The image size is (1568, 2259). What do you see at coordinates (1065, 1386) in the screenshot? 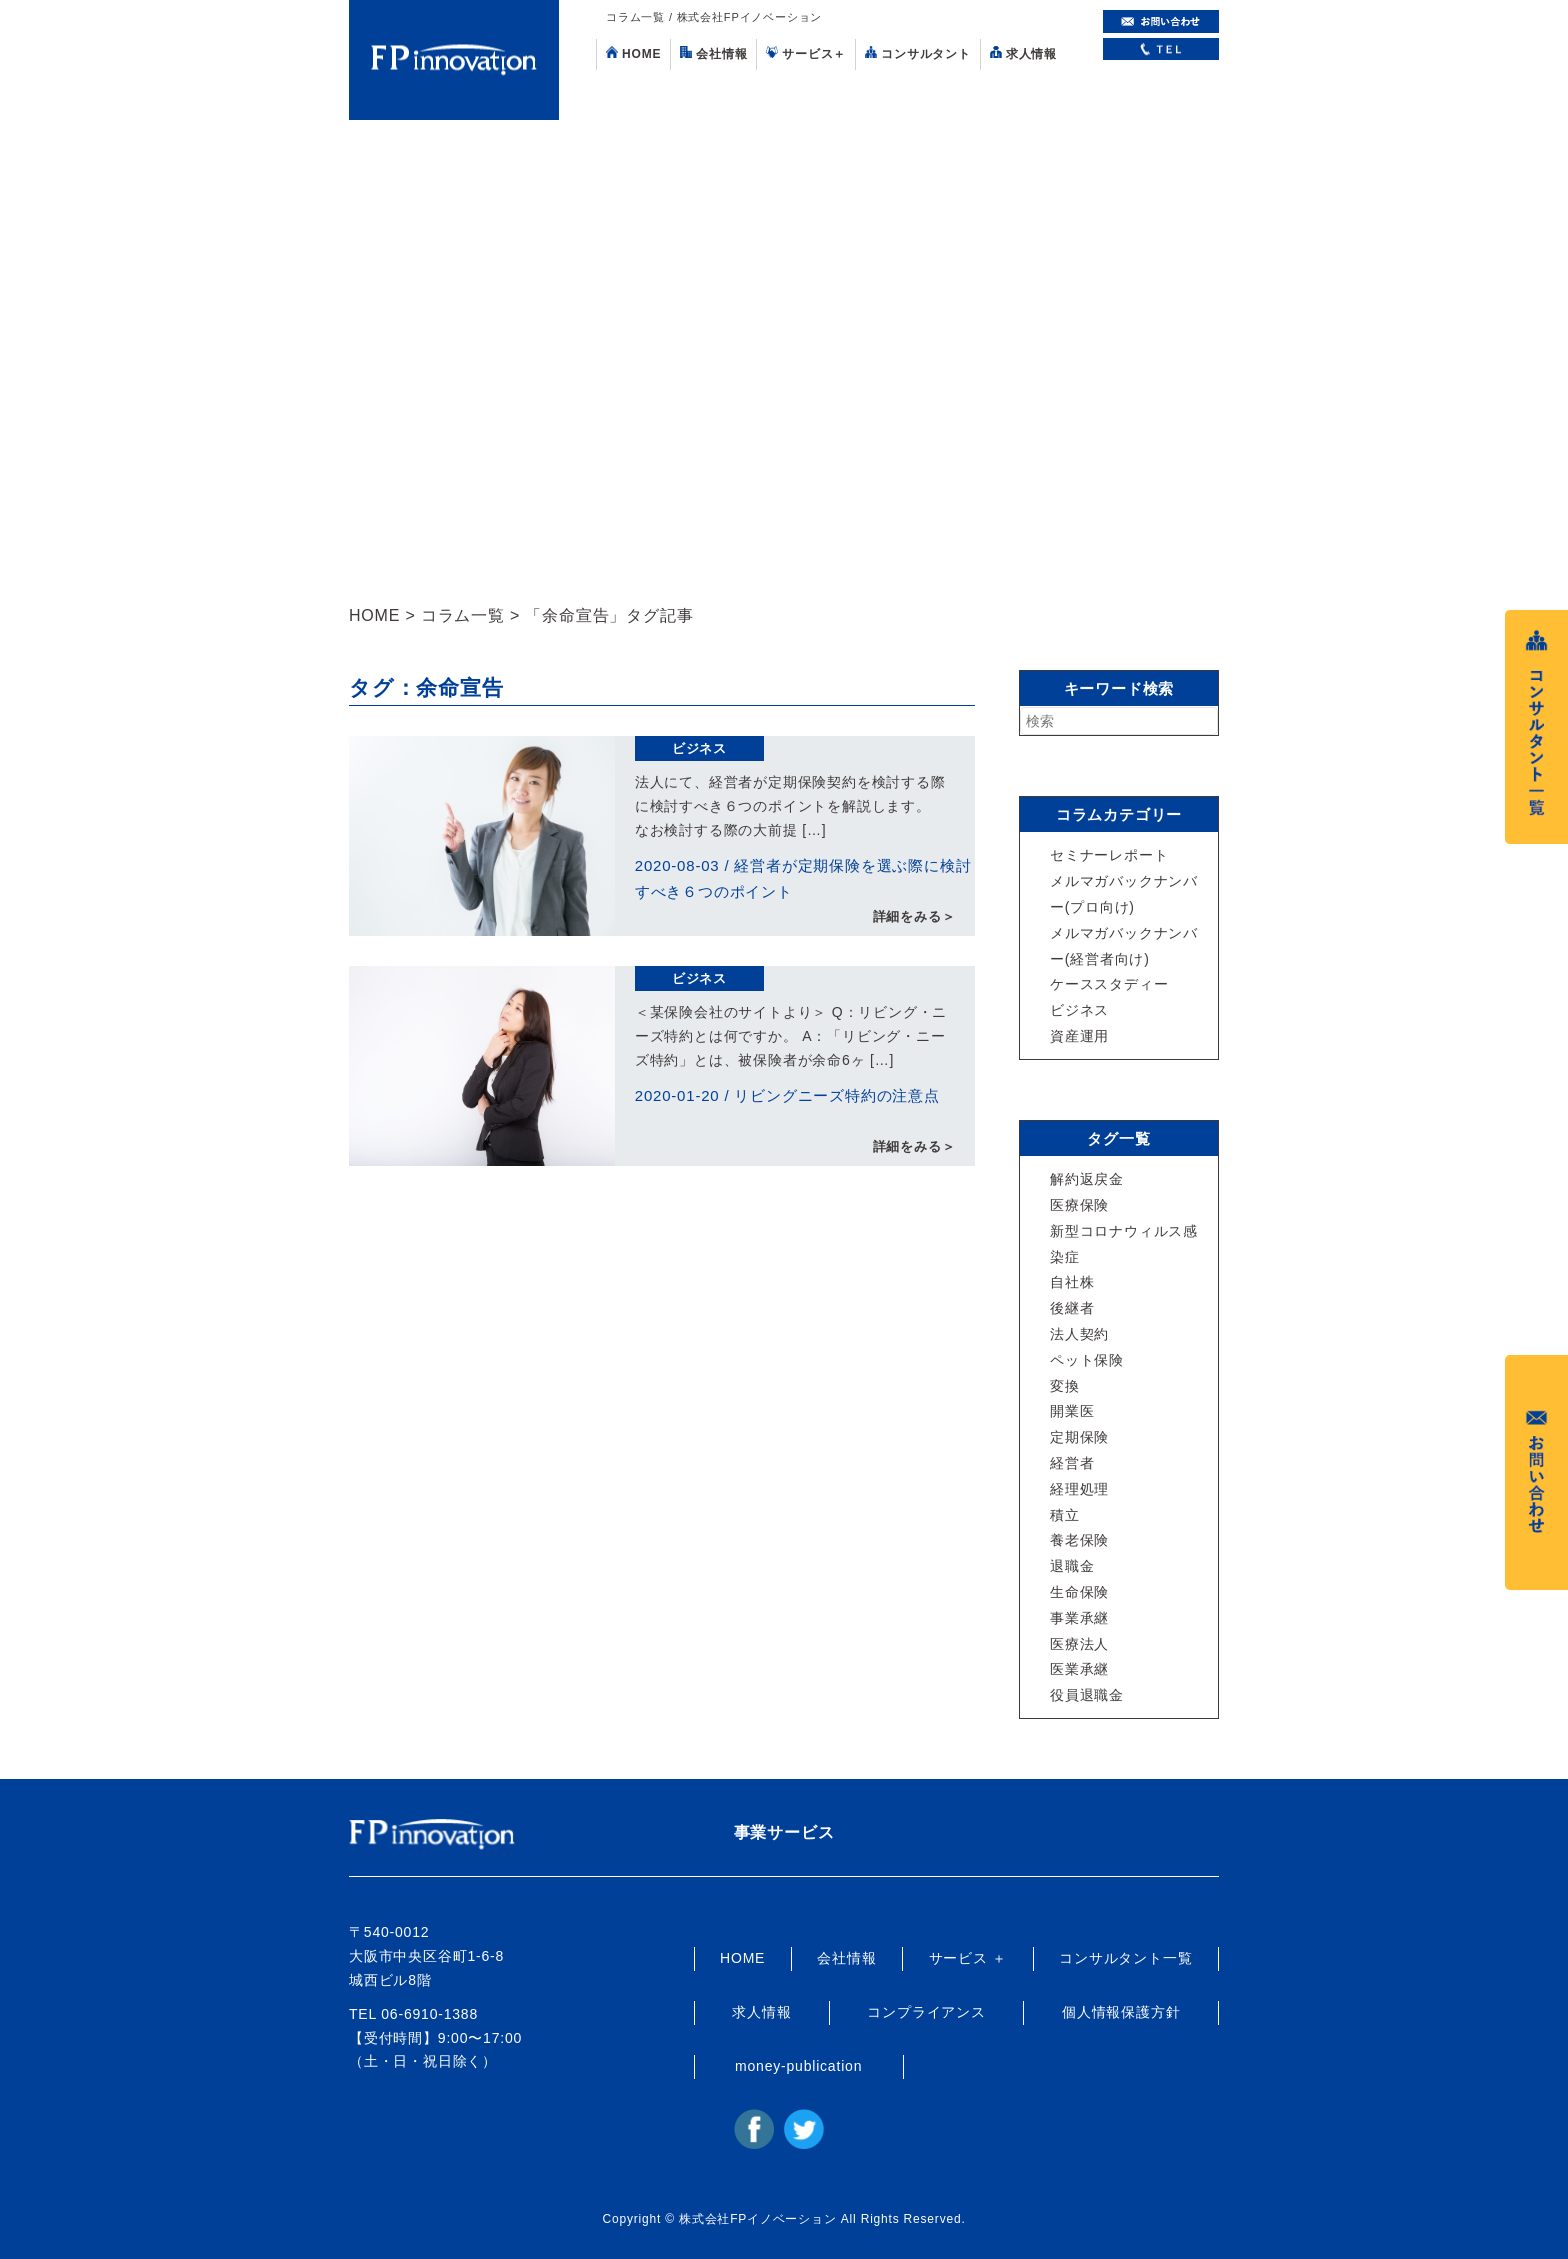
I see `変換` at bounding box center [1065, 1386].